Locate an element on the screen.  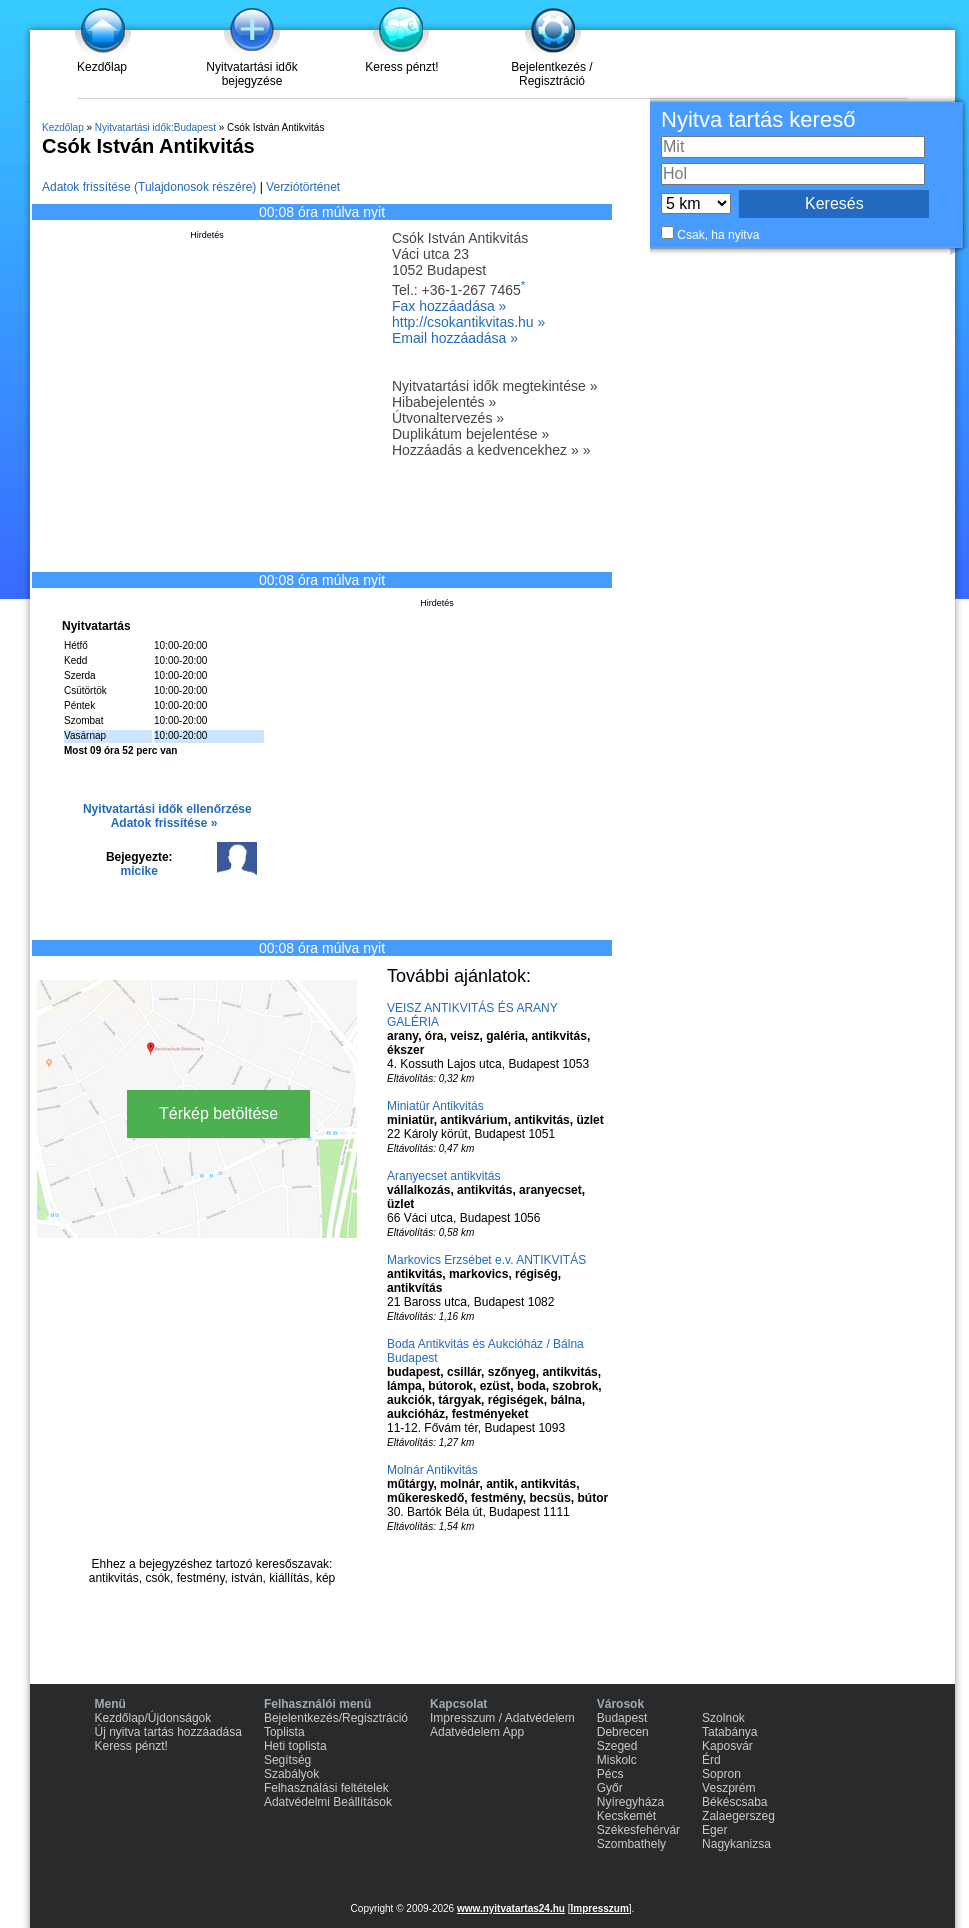
Útvonaltervezés » is located at coordinates (448, 418).